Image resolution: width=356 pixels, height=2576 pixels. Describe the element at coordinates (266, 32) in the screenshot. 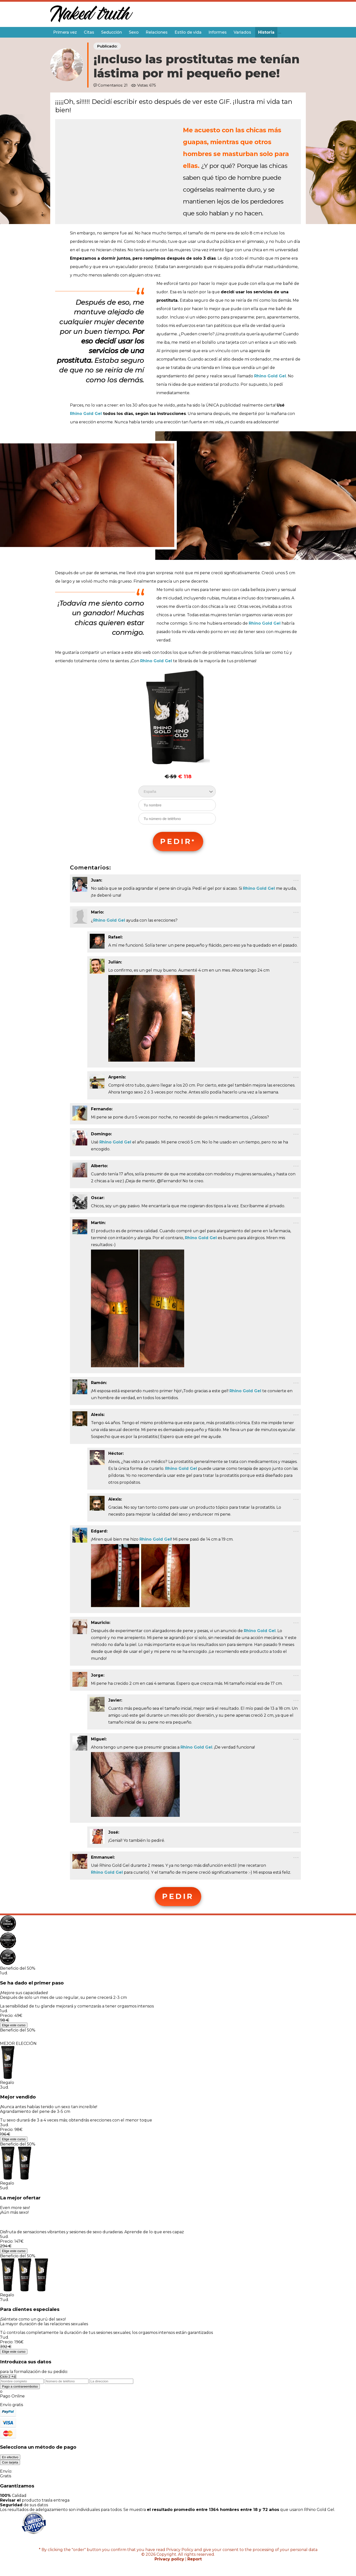

I see `Historia` at that location.